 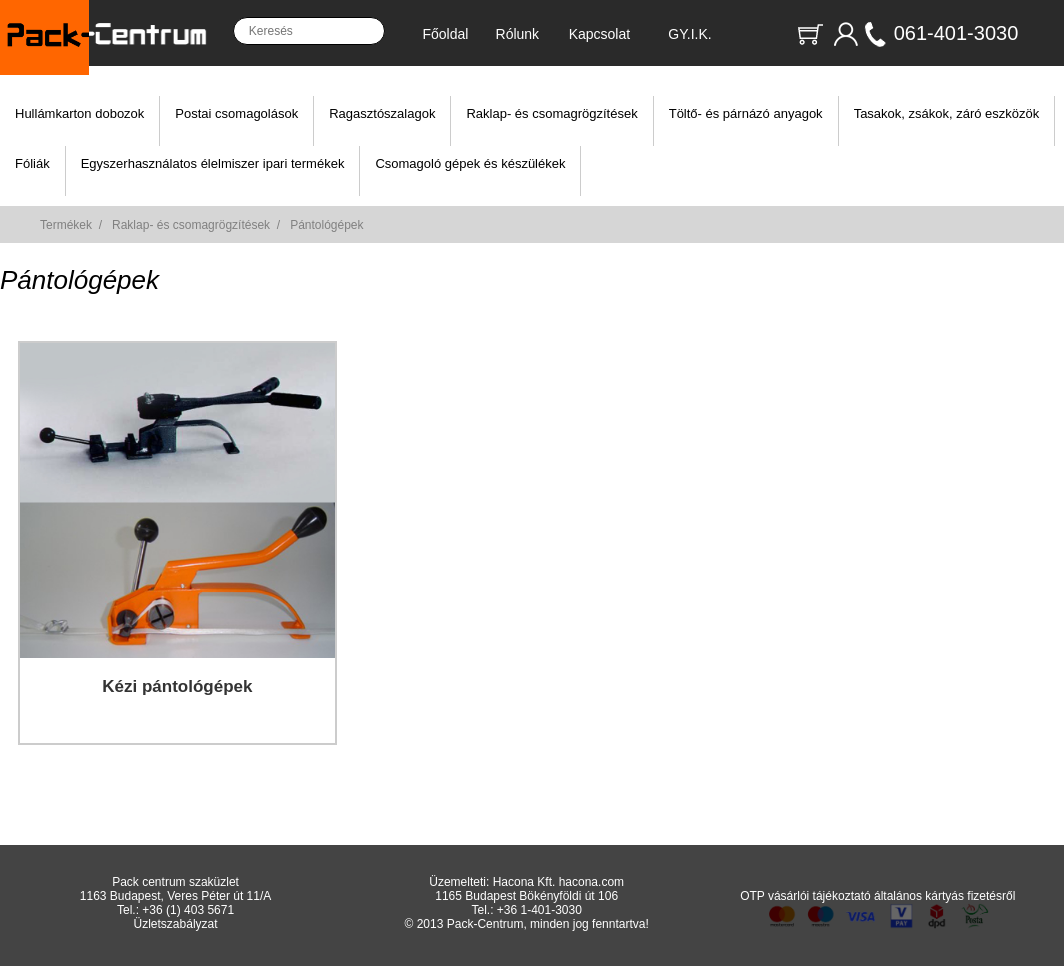 I want to click on Egyszerhasználatos élelmiszer ipari termékek, so click(x=213, y=163).